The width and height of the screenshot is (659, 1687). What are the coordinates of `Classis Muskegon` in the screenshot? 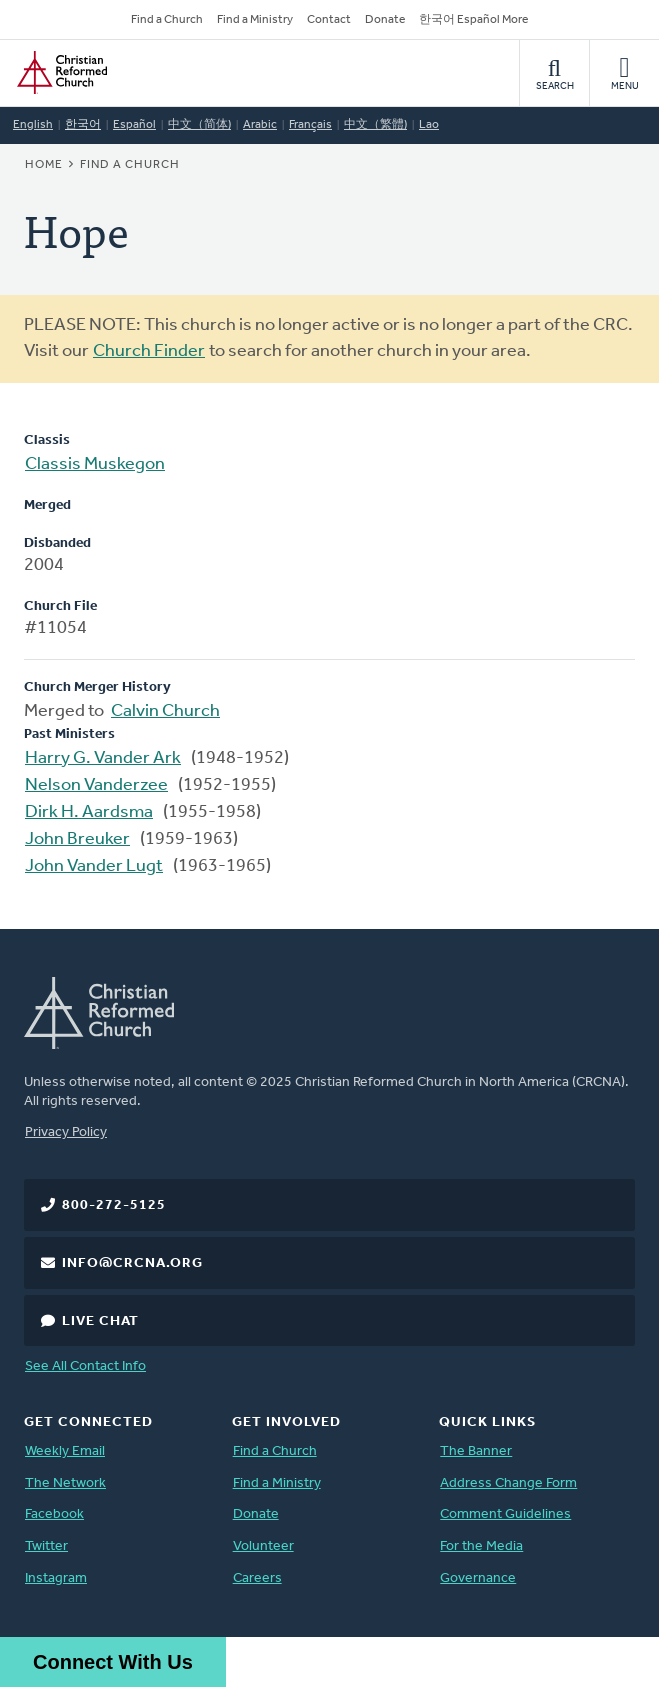 It's located at (95, 464).